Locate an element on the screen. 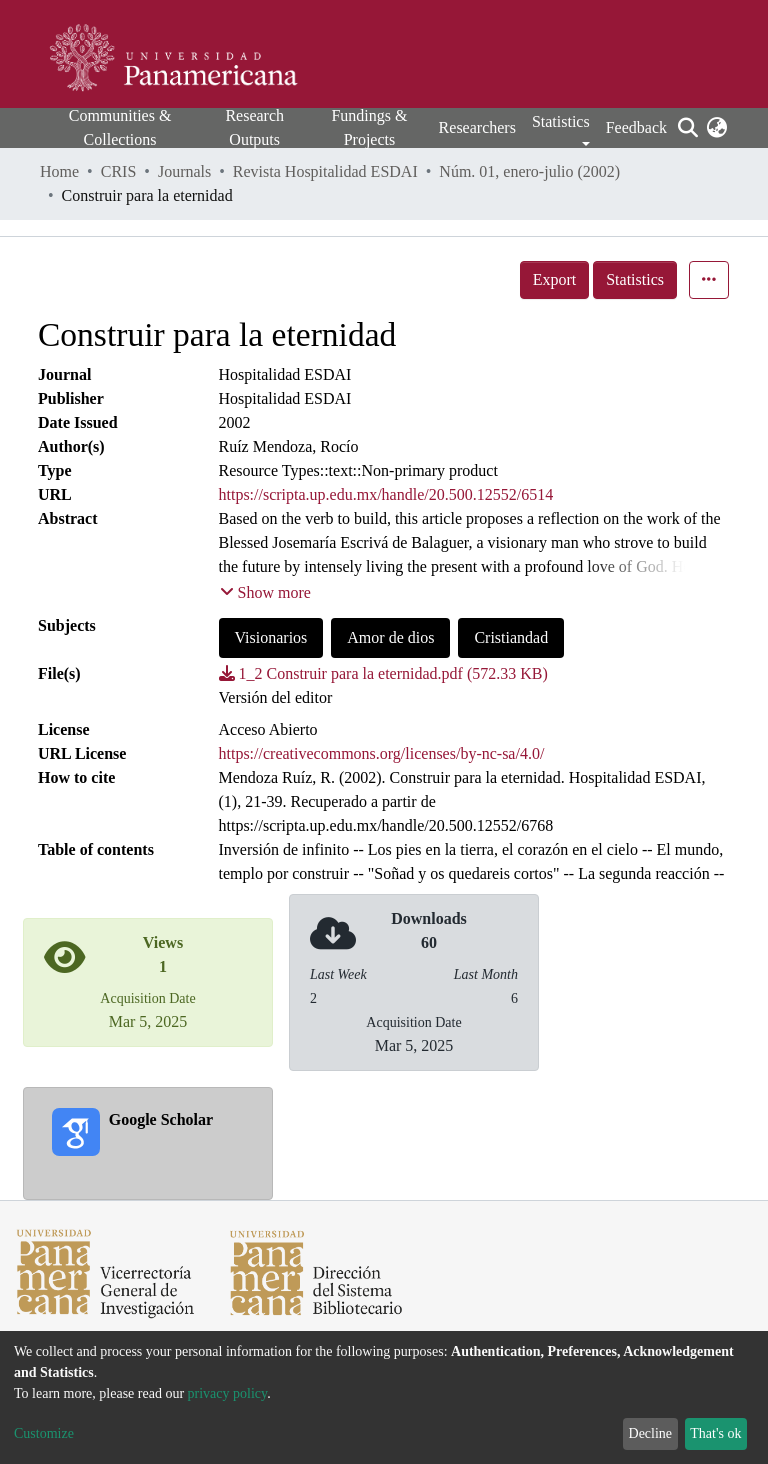 Image resolution: width=768 pixels, height=1464 pixels. Home is located at coordinates (59, 171).